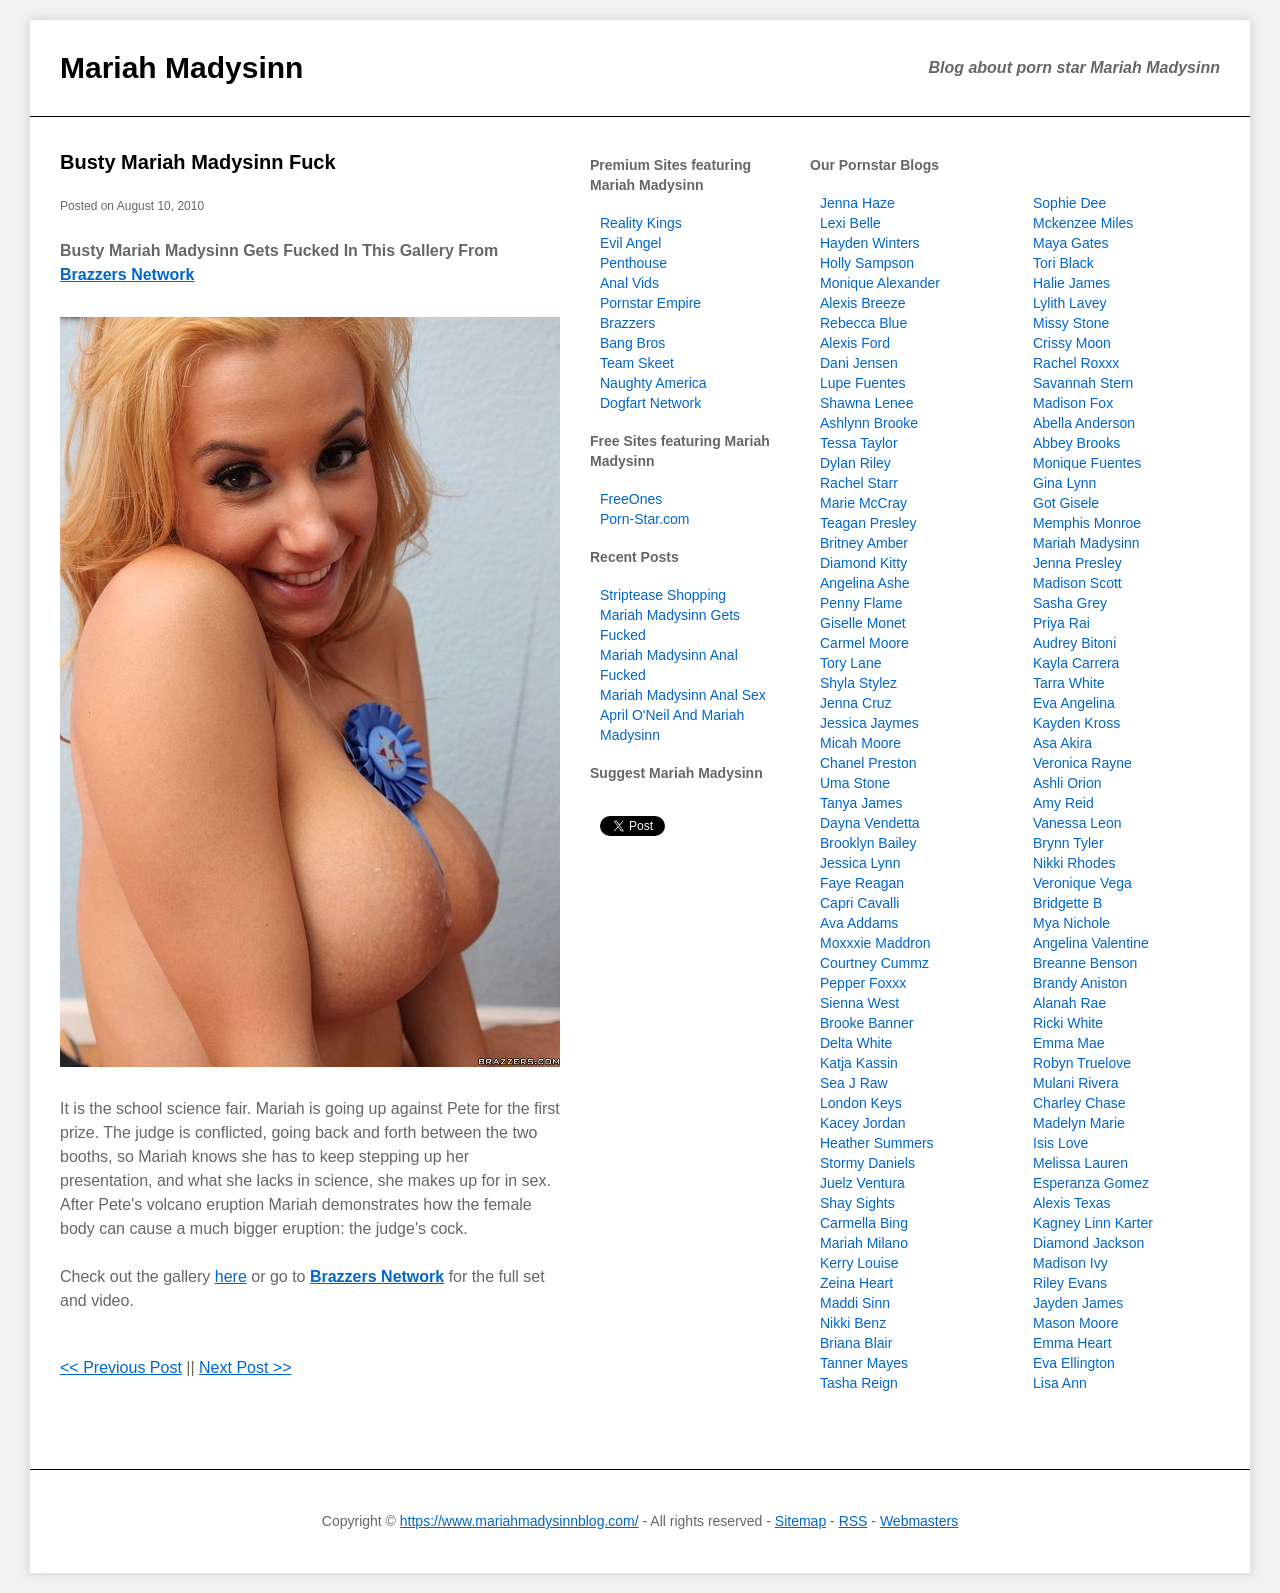 The height and width of the screenshot is (1593, 1280). What do you see at coordinates (1067, 783) in the screenshot?
I see `Ashli Orion` at bounding box center [1067, 783].